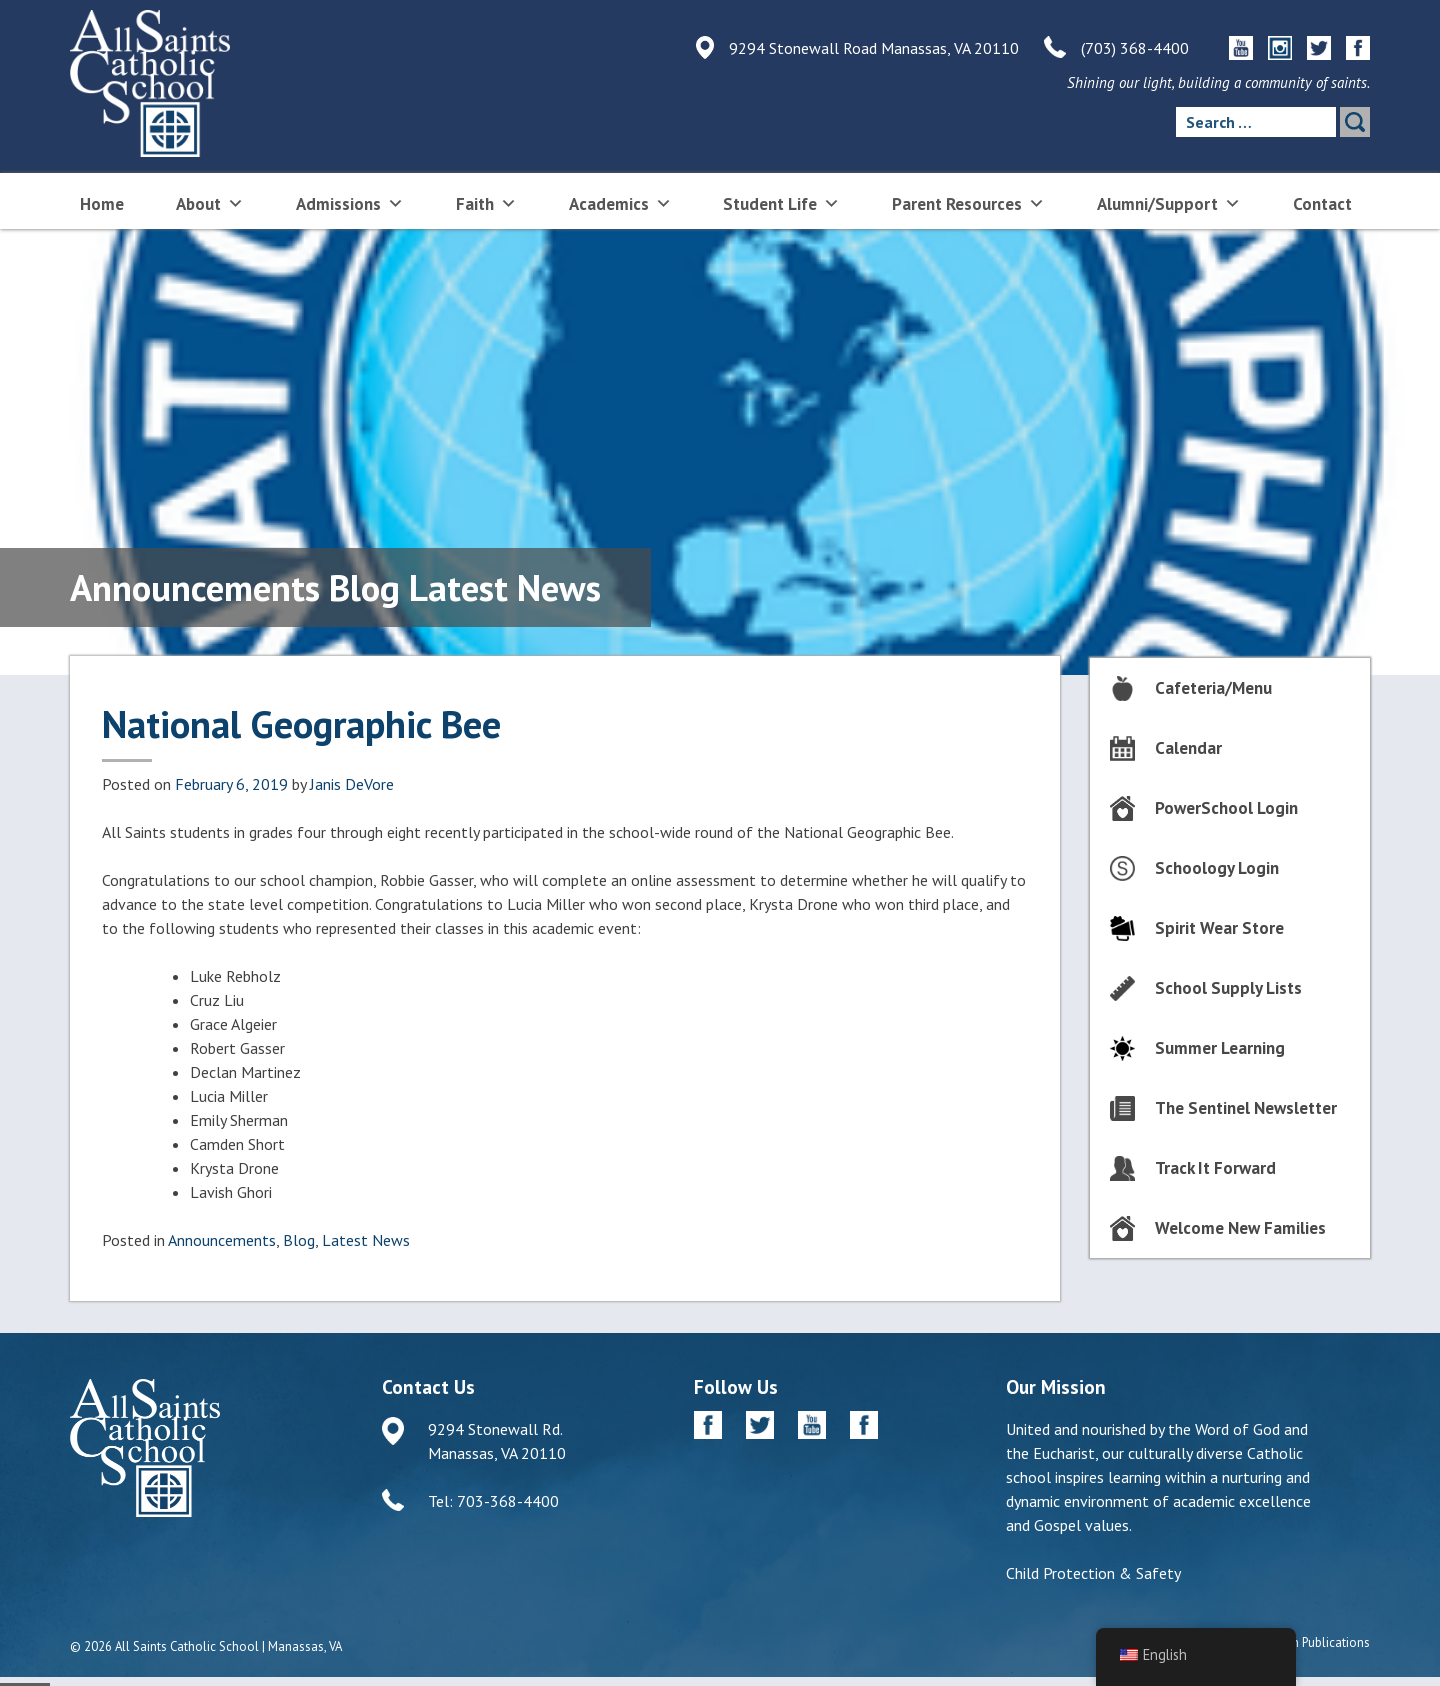 The width and height of the screenshot is (1440, 1686). Describe the element at coordinates (781, 202) in the screenshot. I see `Student Life` at that location.